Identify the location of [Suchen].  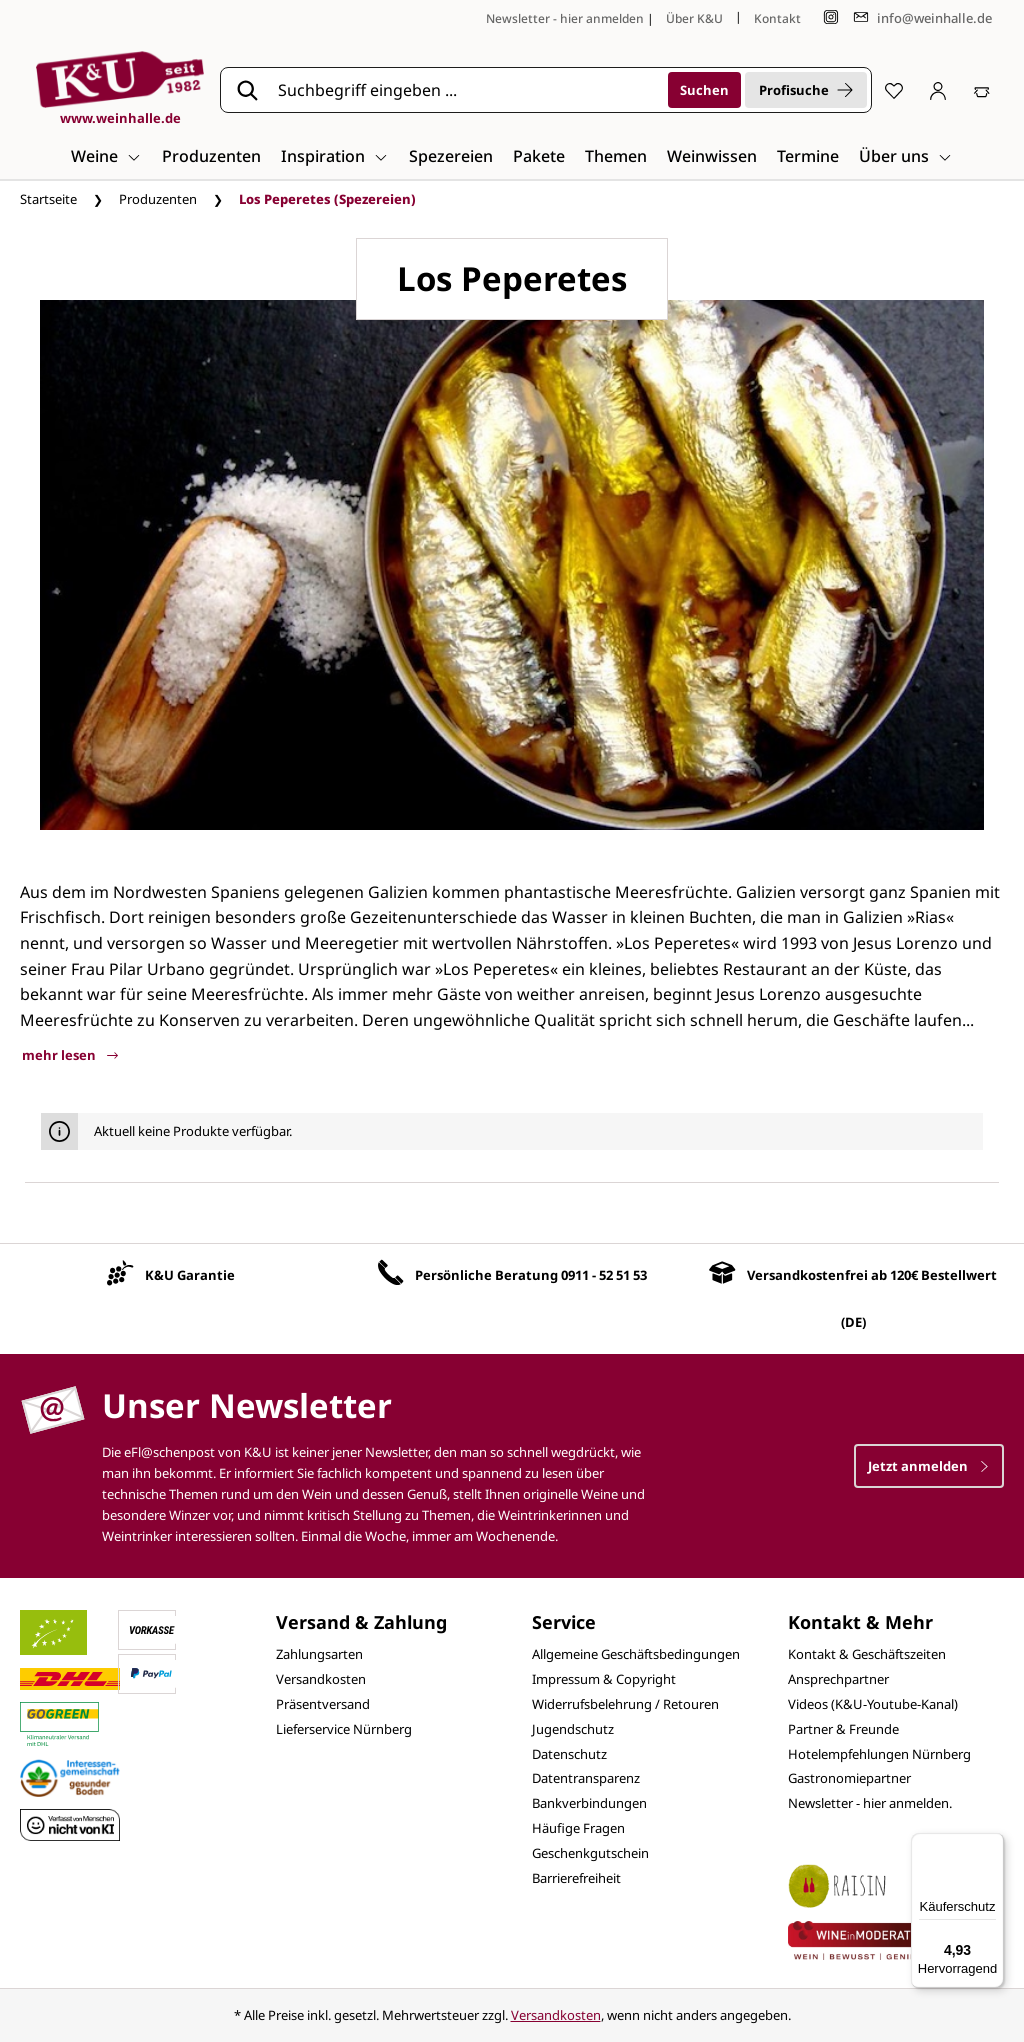
(704, 90).